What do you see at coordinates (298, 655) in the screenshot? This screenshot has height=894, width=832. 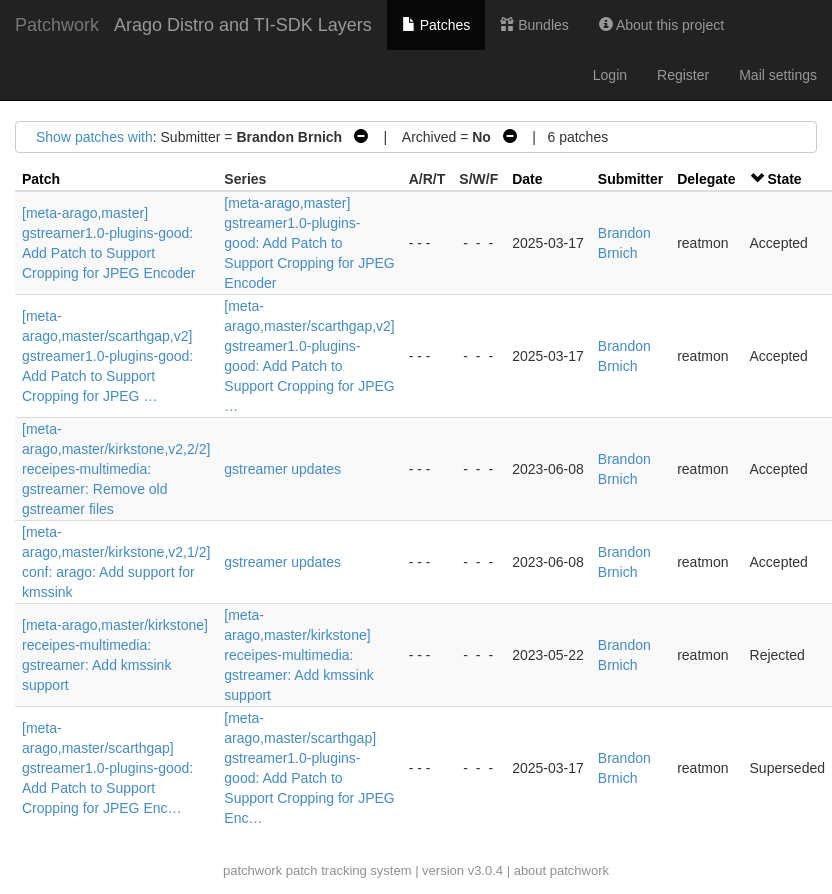 I see `[meta-arago,master/kirkstone] receipes-multimedia: gstreamer: Add kmssink support` at bounding box center [298, 655].